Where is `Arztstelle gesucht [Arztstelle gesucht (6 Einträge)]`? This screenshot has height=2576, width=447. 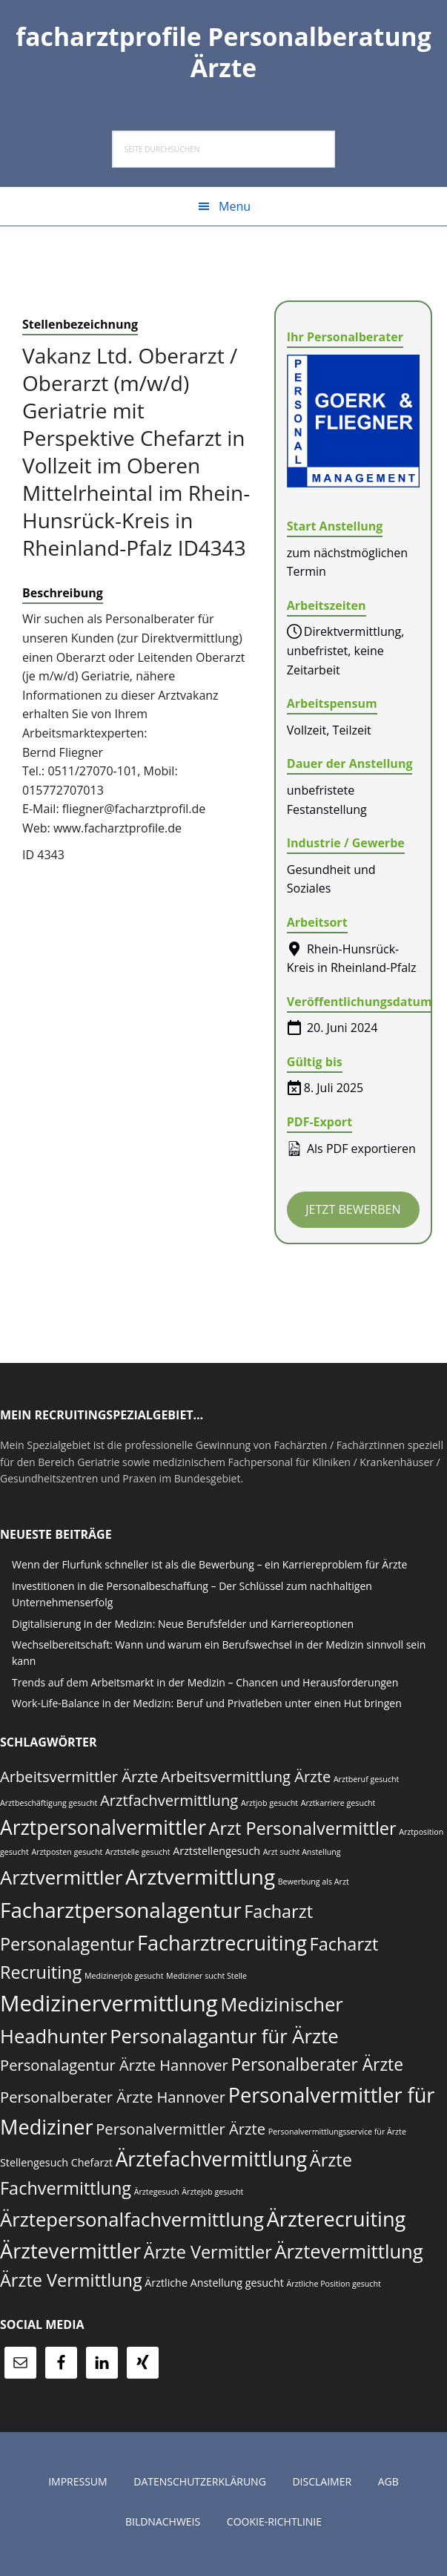
Arztstelle gesucht [Arztstelle gesucht (6 Einträge)] is located at coordinates (137, 1856).